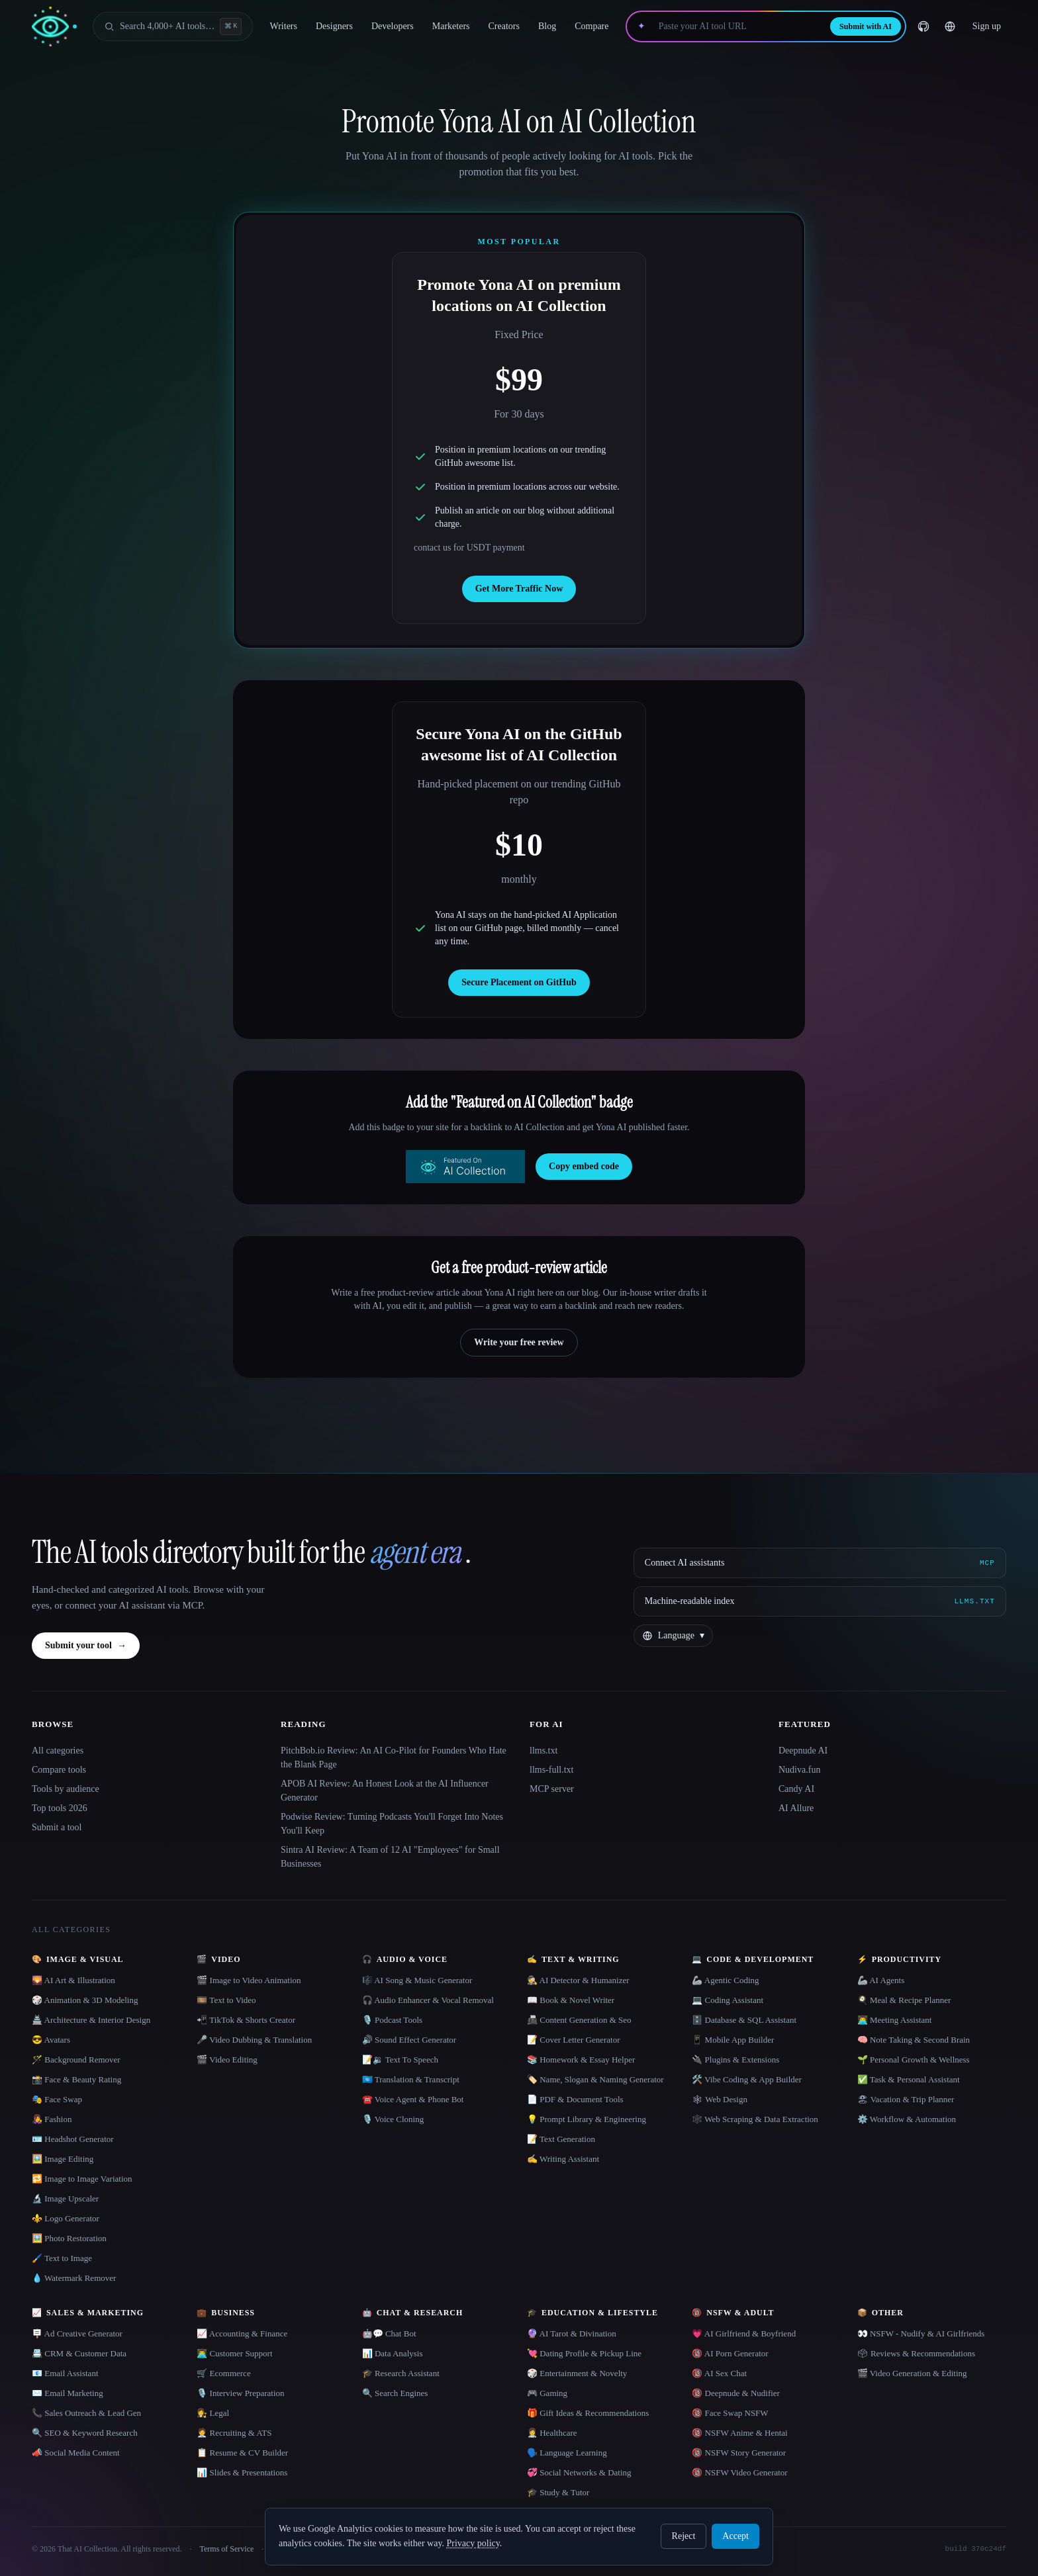  What do you see at coordinates (802, 1750) in the screenshot?
I see `Deepnude AI` at bounding box center [802, 1750].